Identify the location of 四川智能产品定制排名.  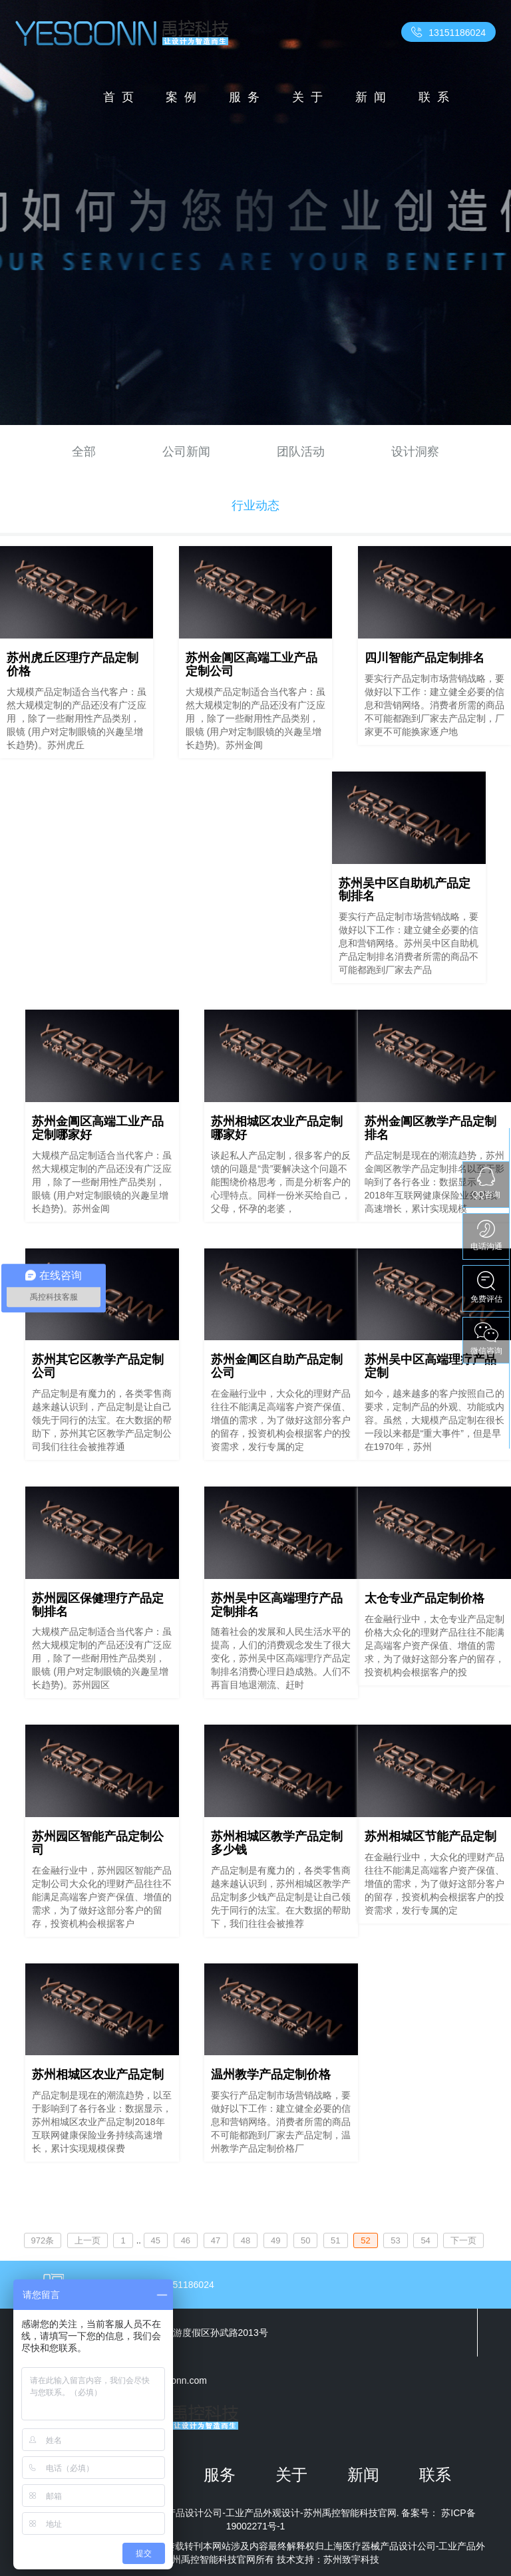
(424, 657).